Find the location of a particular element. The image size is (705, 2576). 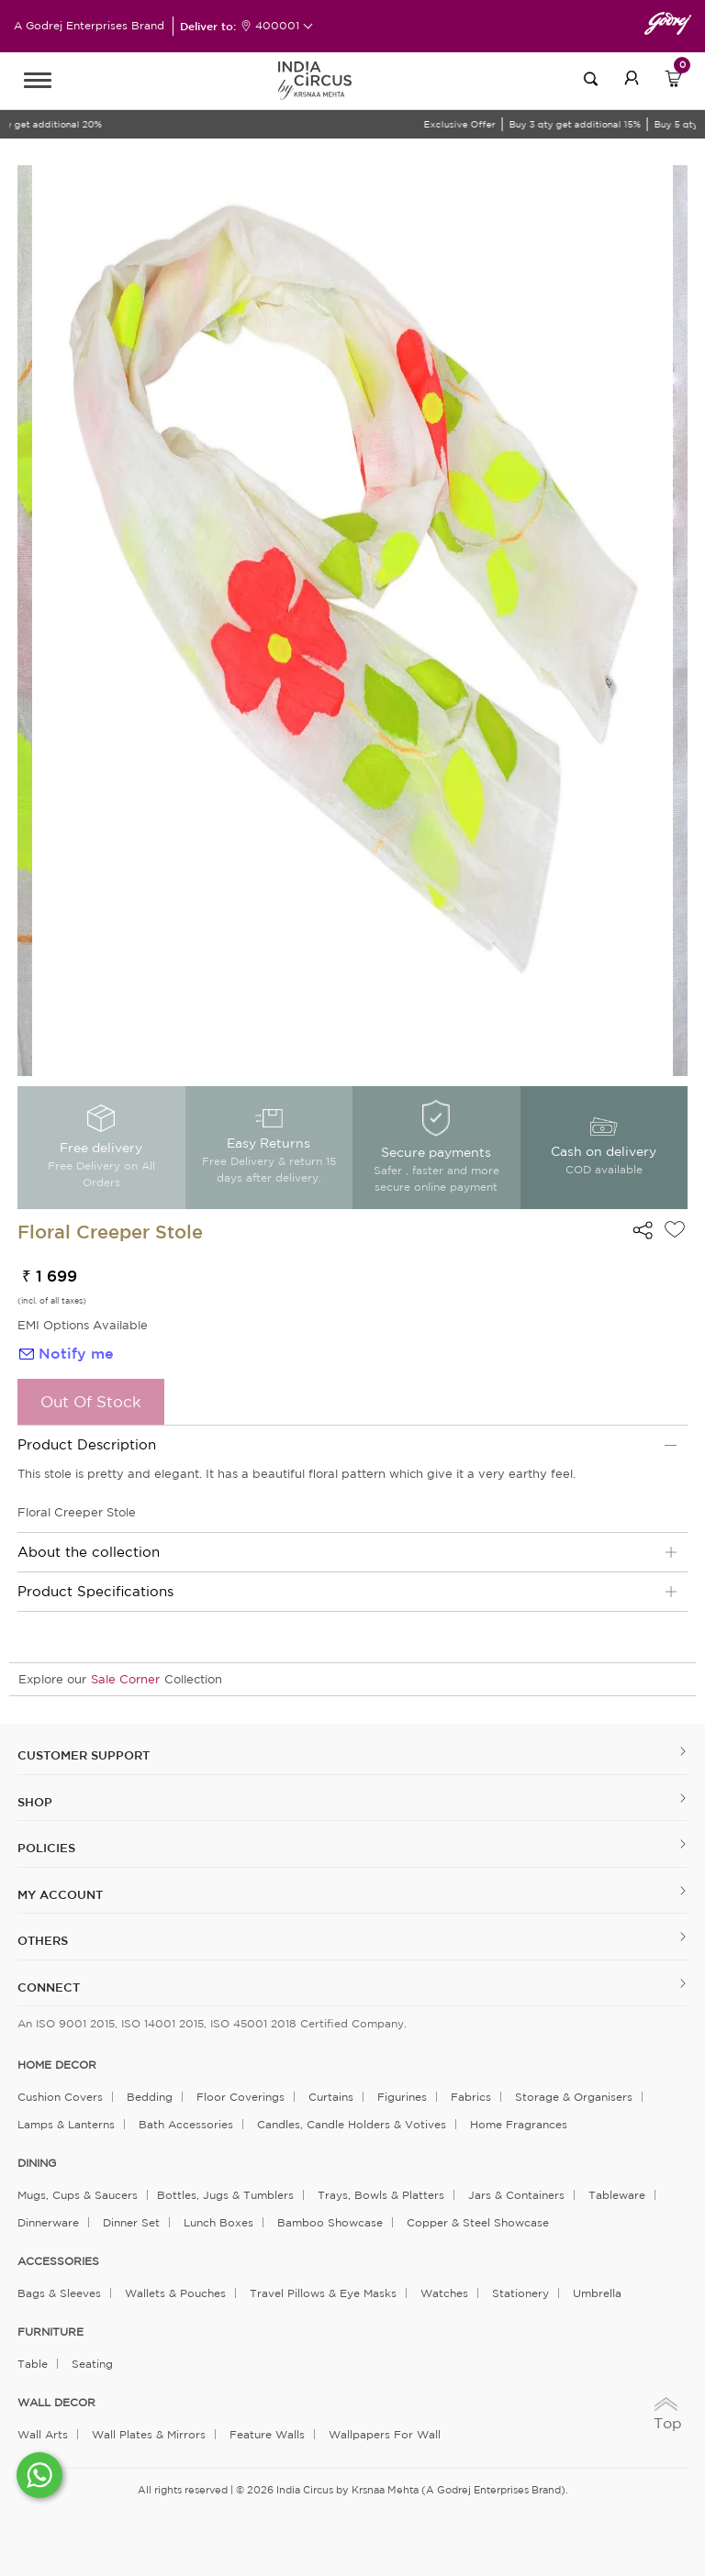

Dinnerware is located at coordinates (48, 2222).